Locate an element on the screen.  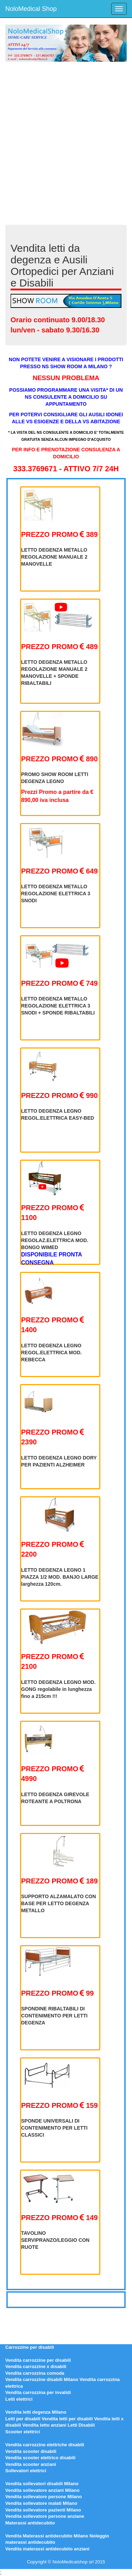
Vendita sollevatore persone anziane is located at coordinates (44, 2516).